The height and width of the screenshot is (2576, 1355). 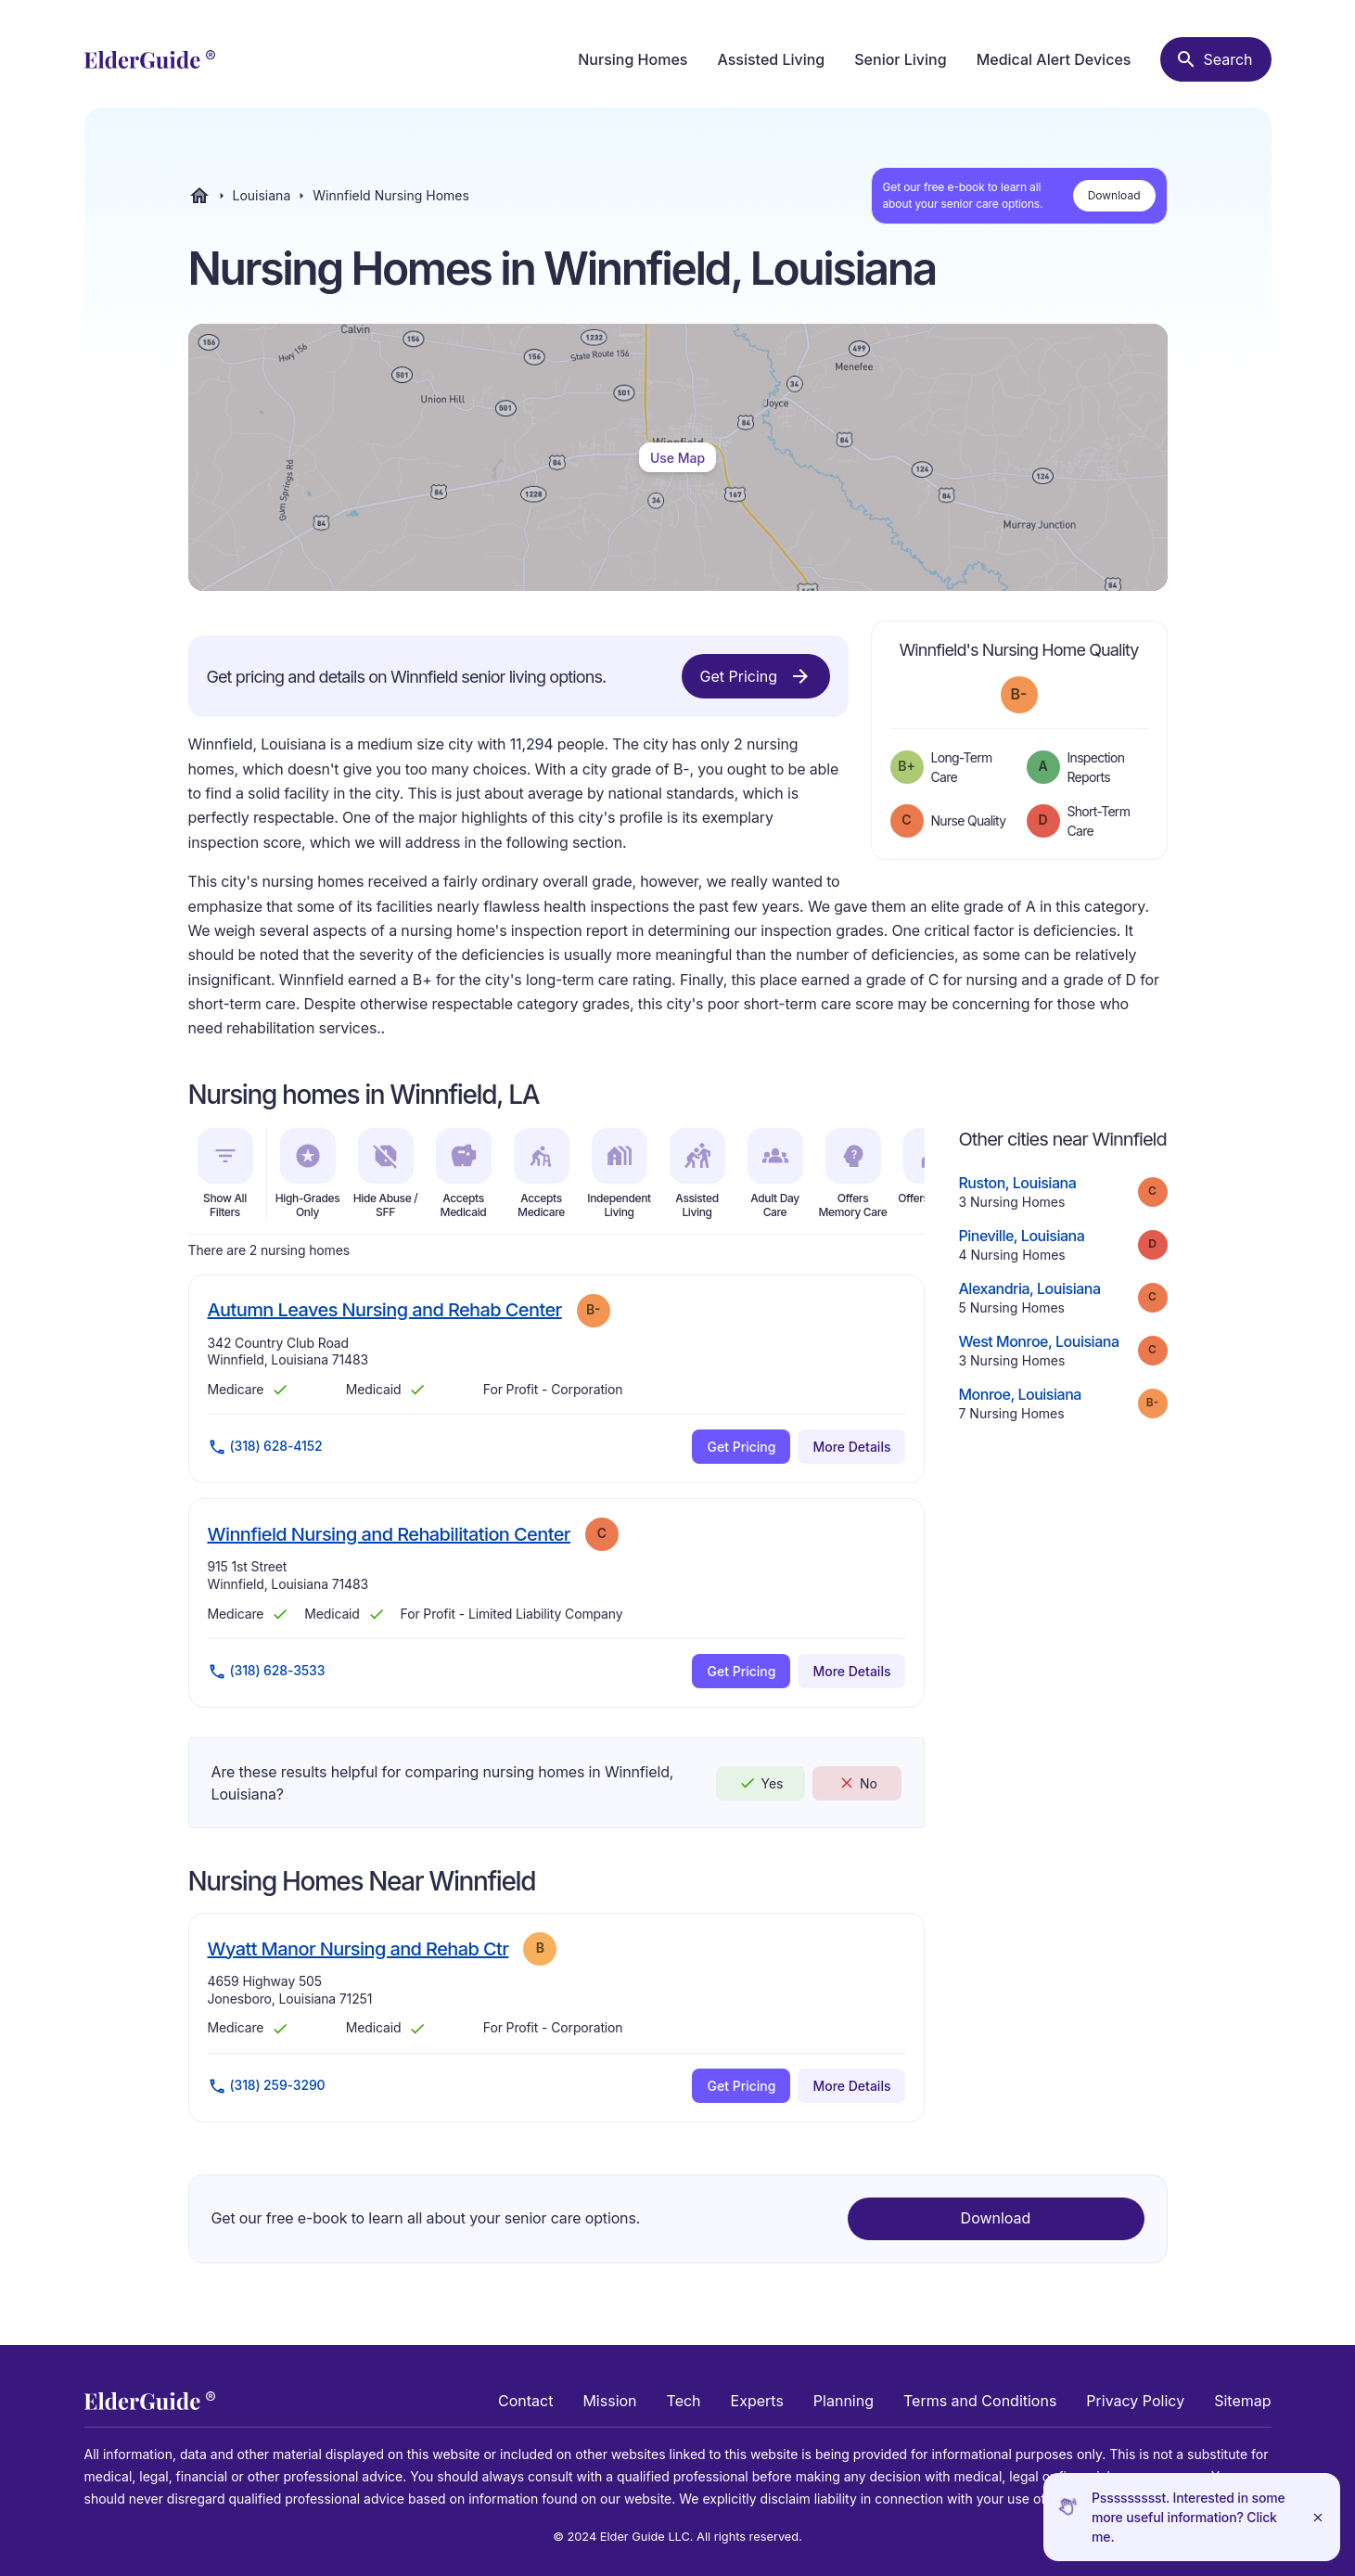 I want to click on [home], so click(x=149, y=59).